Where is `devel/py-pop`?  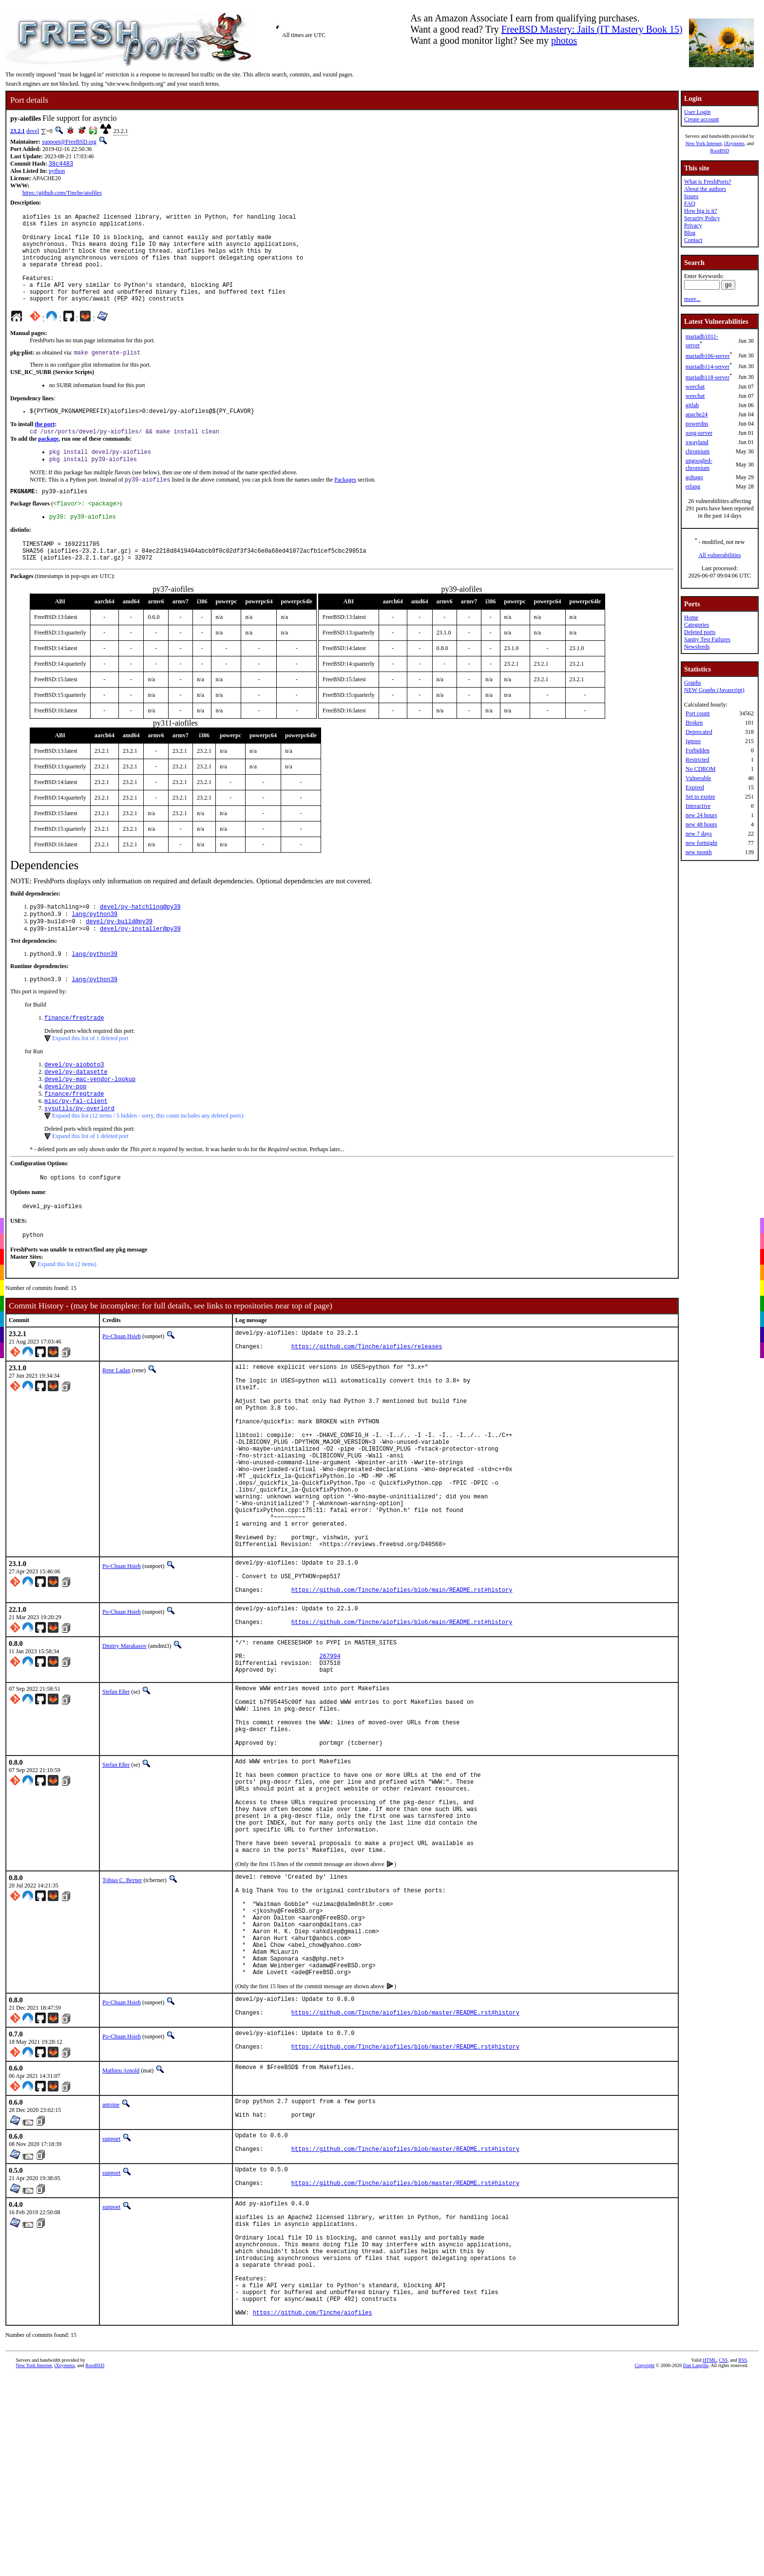
devel/py-pop is located at coordinates (65, 1131).